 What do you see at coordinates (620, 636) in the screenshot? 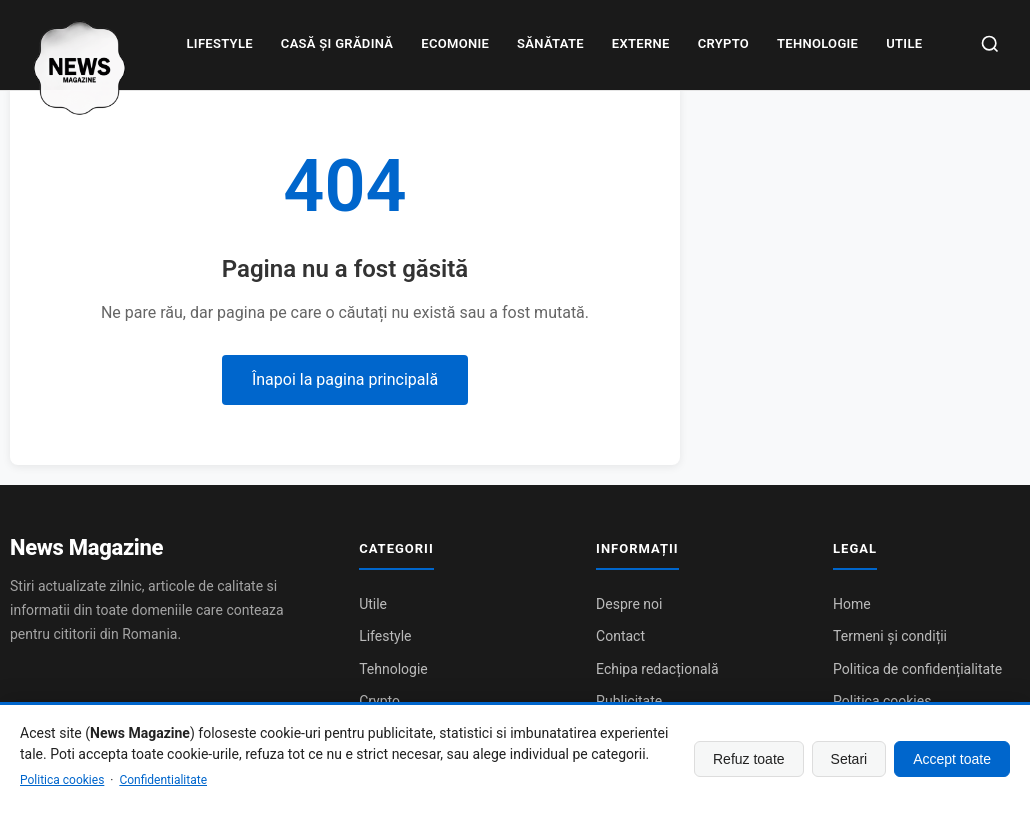
I see `Contact` at bounding box center [620, 636].